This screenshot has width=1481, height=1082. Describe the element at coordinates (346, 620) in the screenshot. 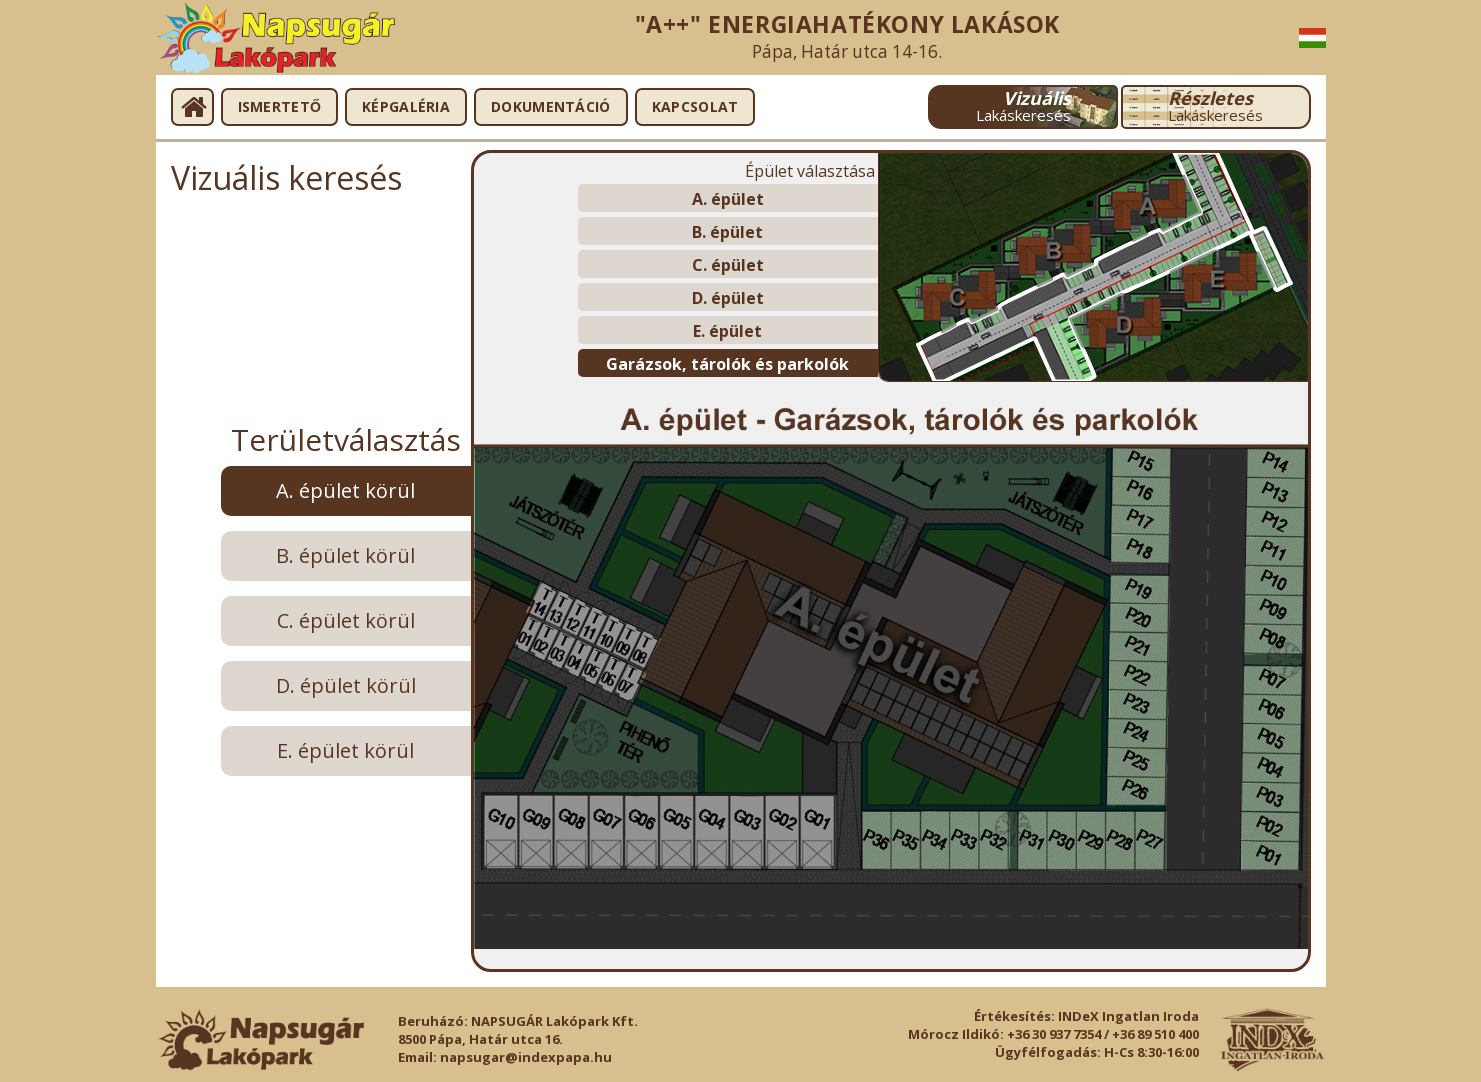

I see `C. épület körül` at that location.